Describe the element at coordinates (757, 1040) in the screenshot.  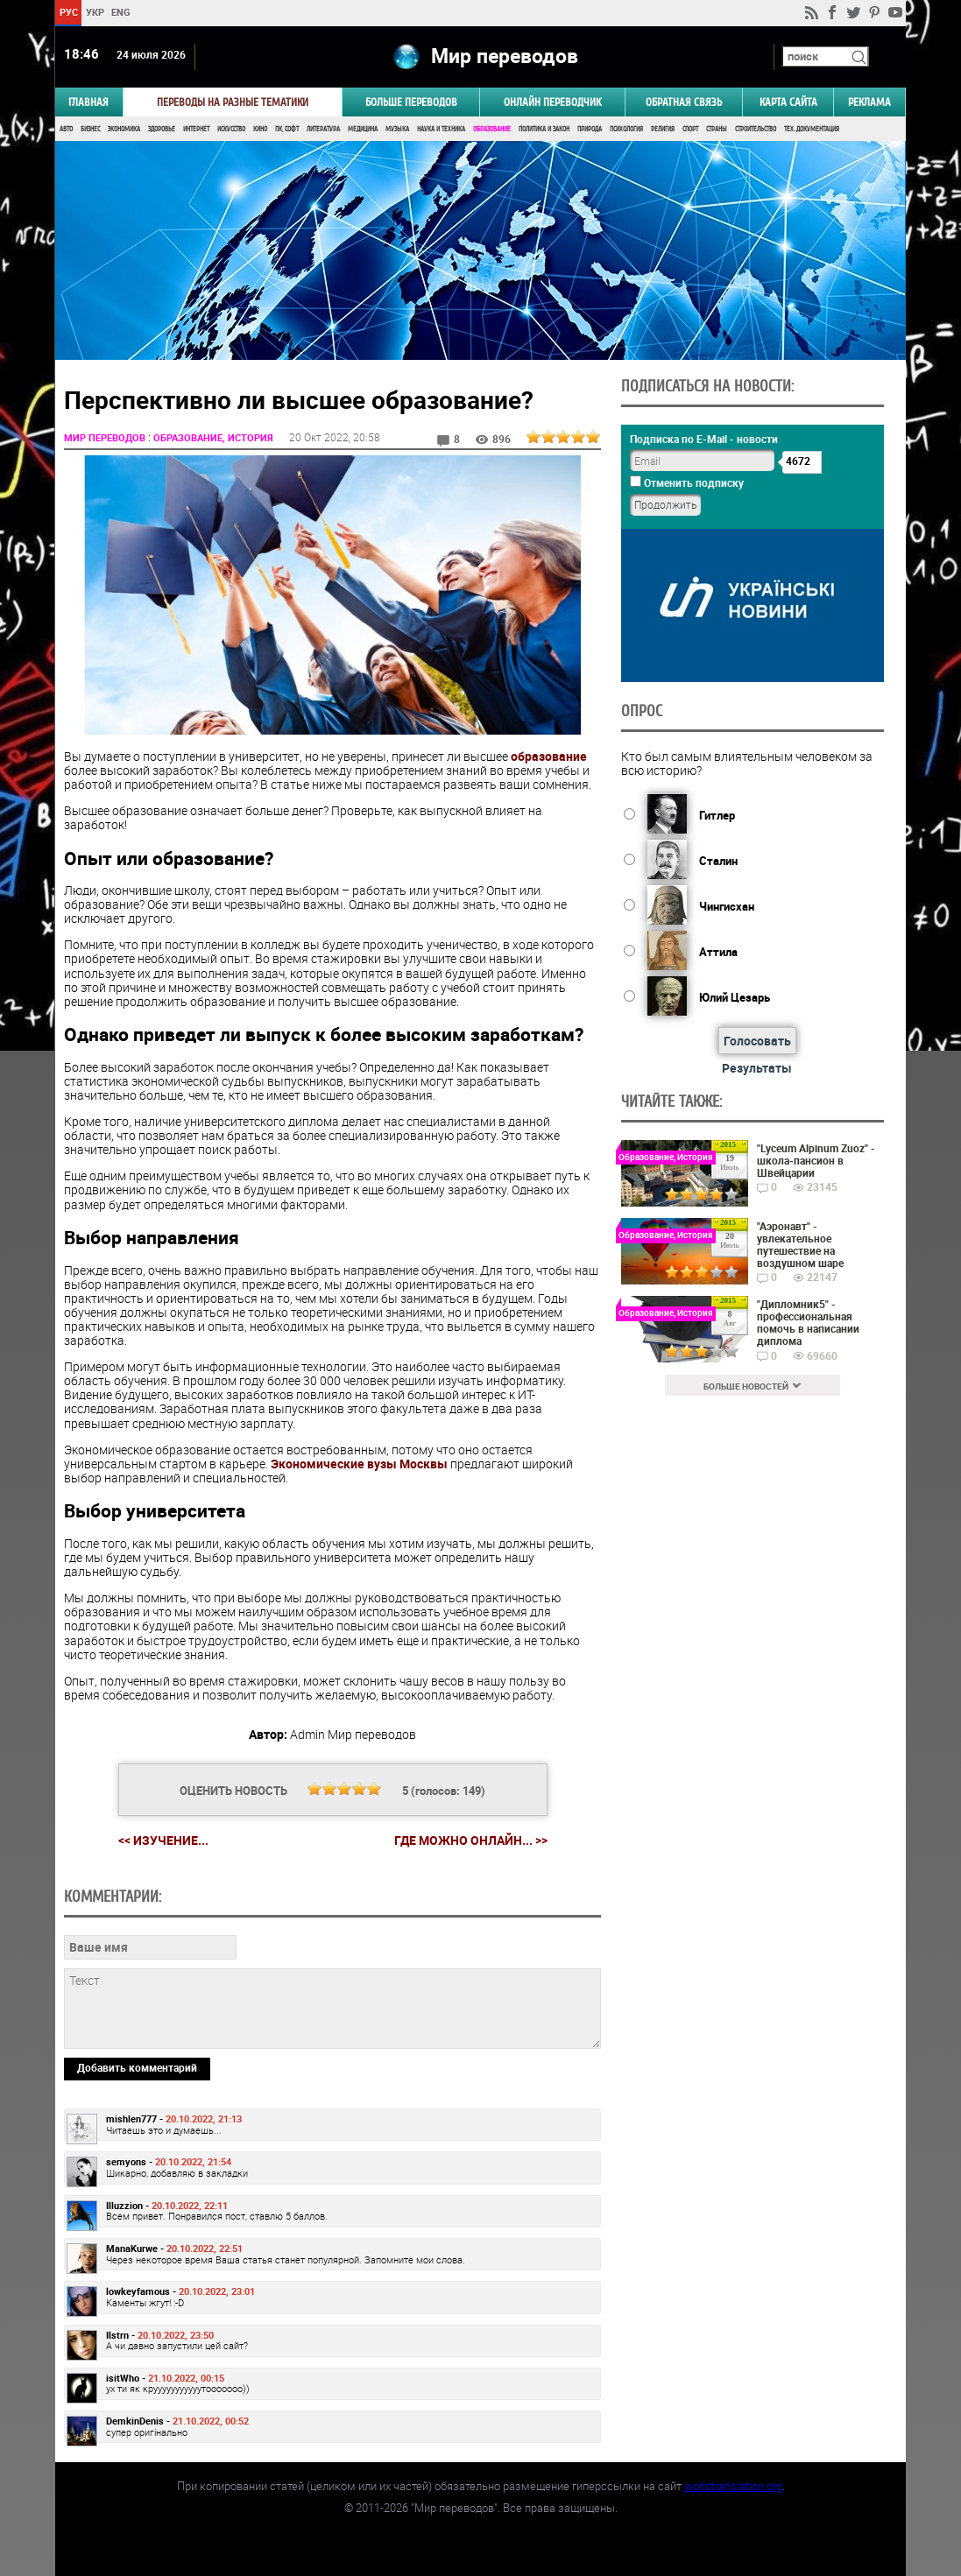
I see `Голосовать` at that location.